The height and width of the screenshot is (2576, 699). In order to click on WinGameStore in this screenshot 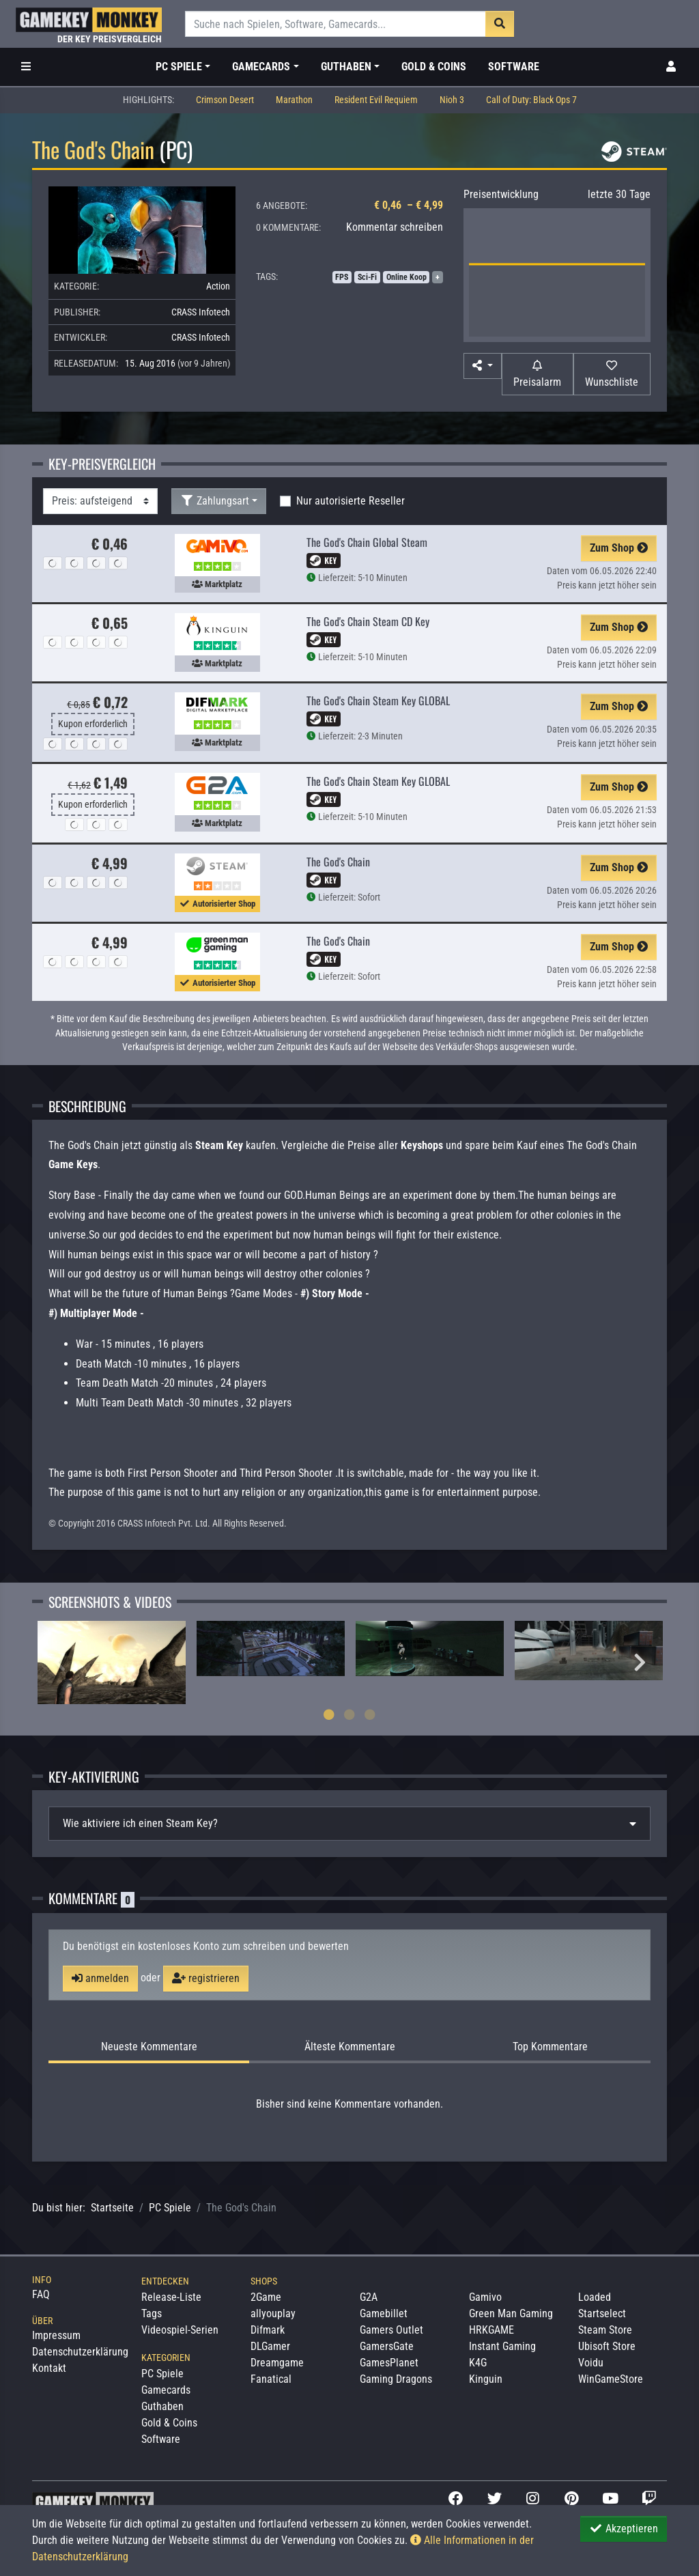, I will do `click(610, 2379)`.